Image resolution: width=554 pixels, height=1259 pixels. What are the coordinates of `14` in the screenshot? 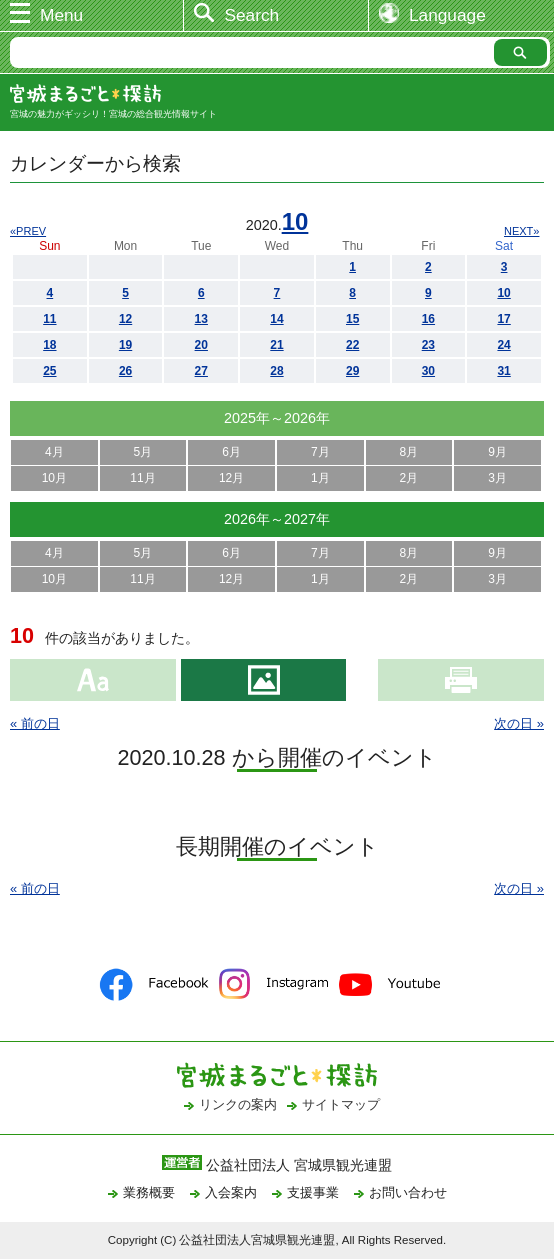 It's located at (276, 319).